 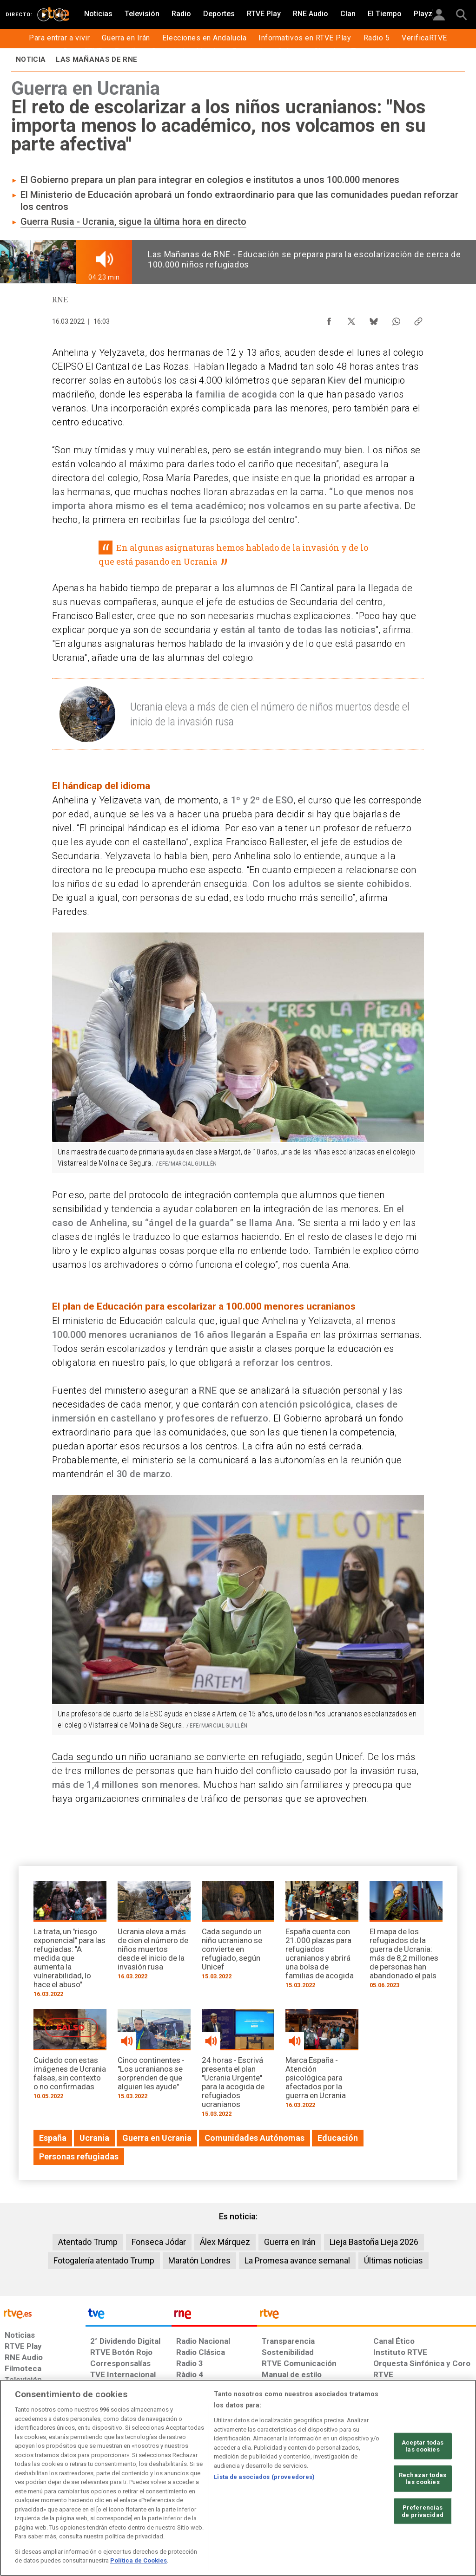 I want to click on [Copiar enlace al contenido], so click(x=418, y=319).